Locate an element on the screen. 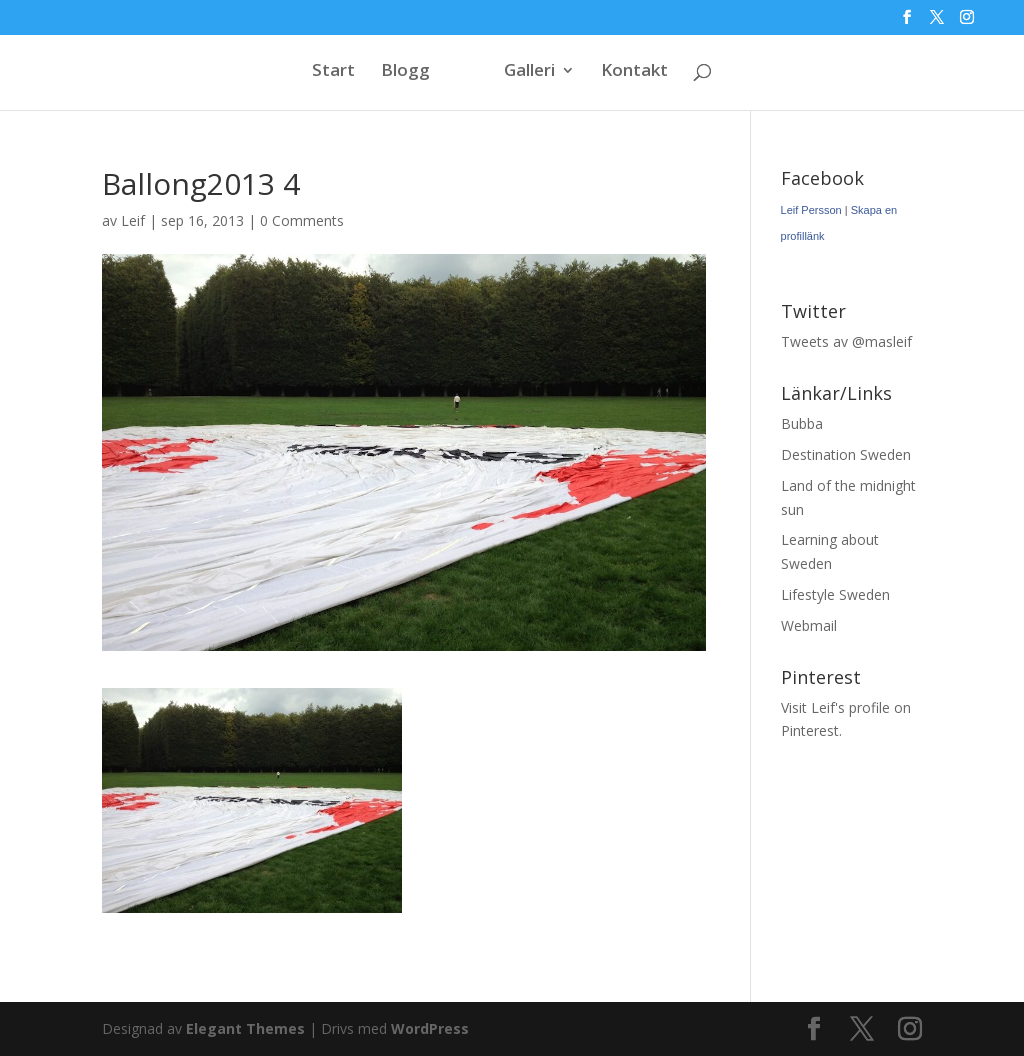 The height and width of the screenshot is (1056, 1024). Bubba is located at coordinates (802, 423).